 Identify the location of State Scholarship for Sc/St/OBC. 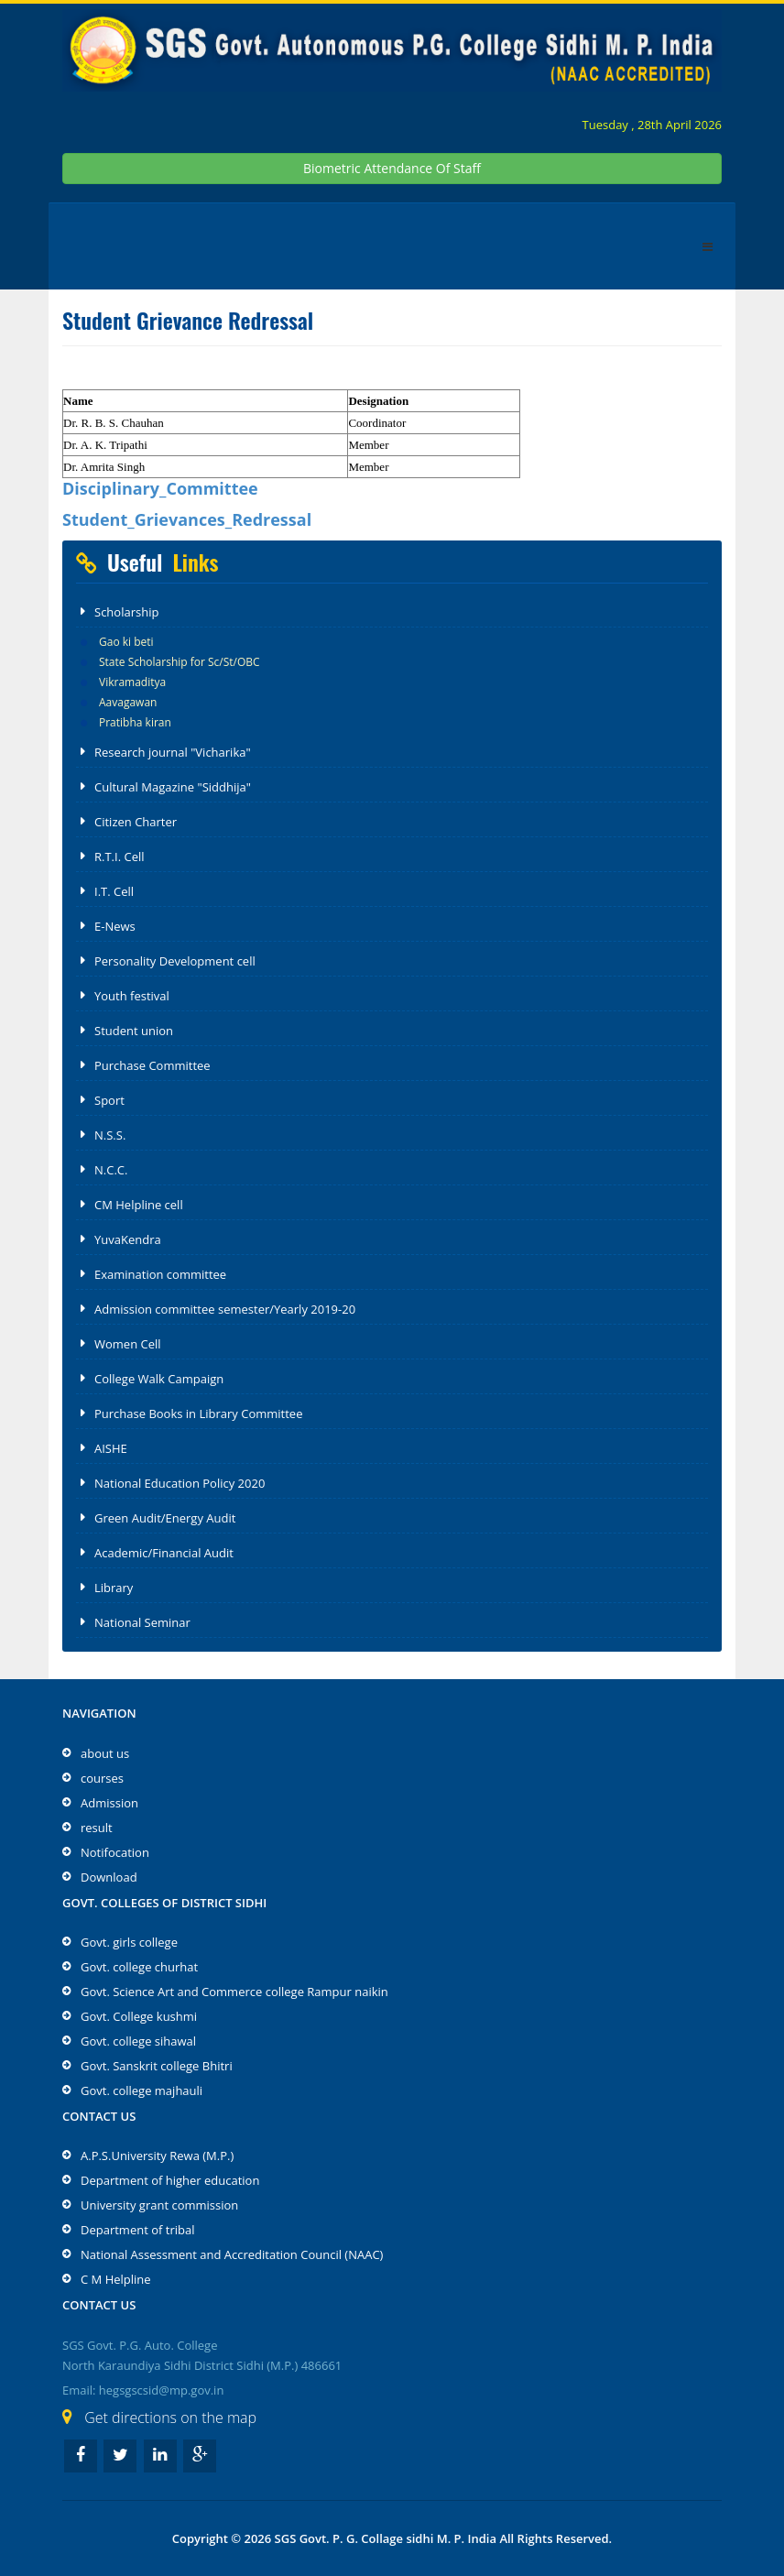
(179, 662).